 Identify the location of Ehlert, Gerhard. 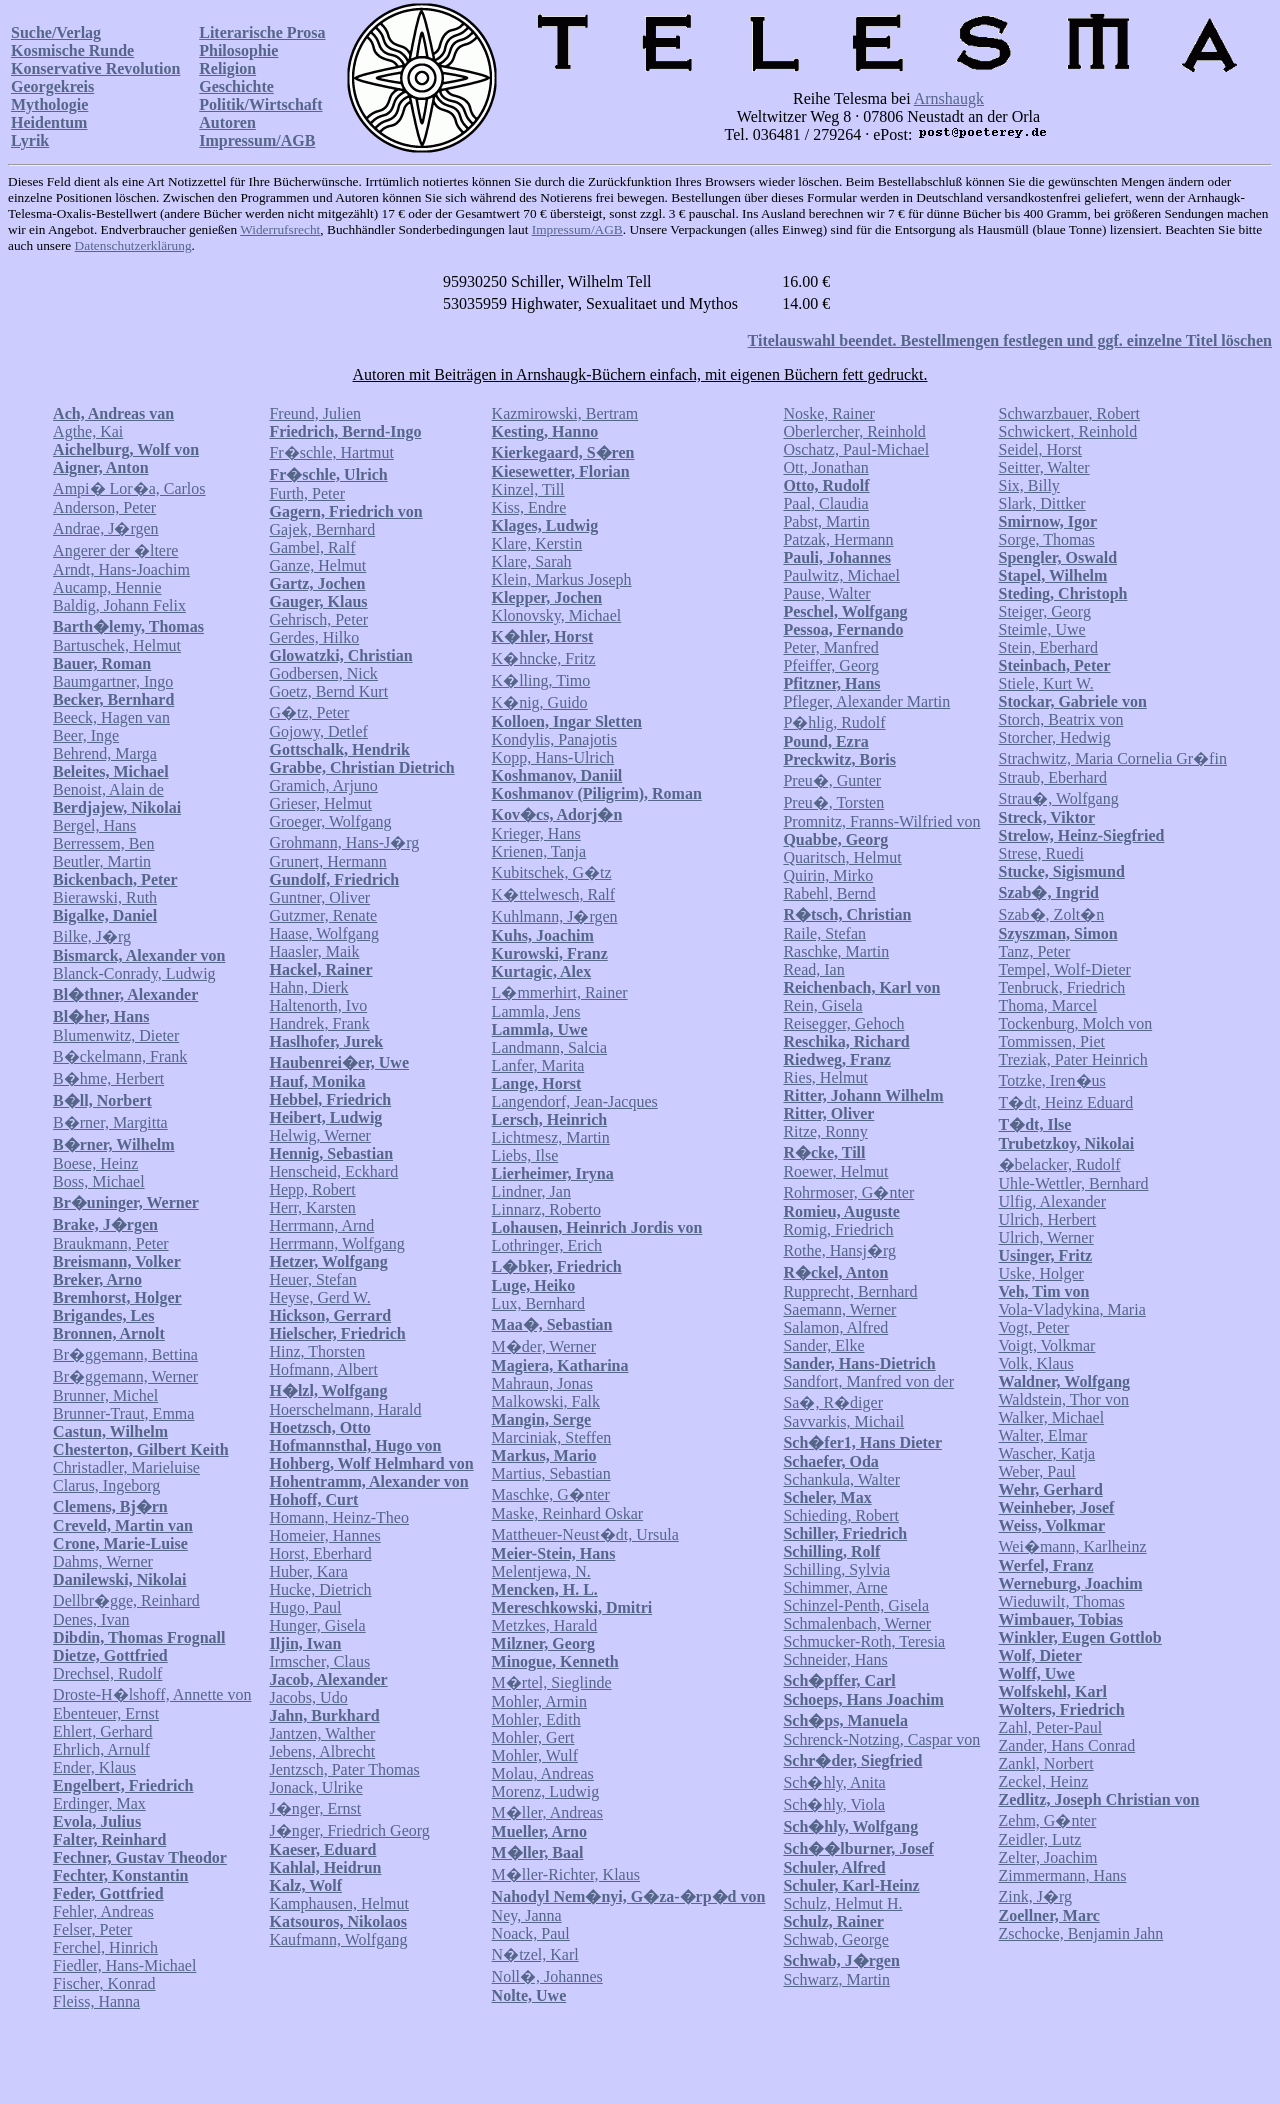
(103, 1731).